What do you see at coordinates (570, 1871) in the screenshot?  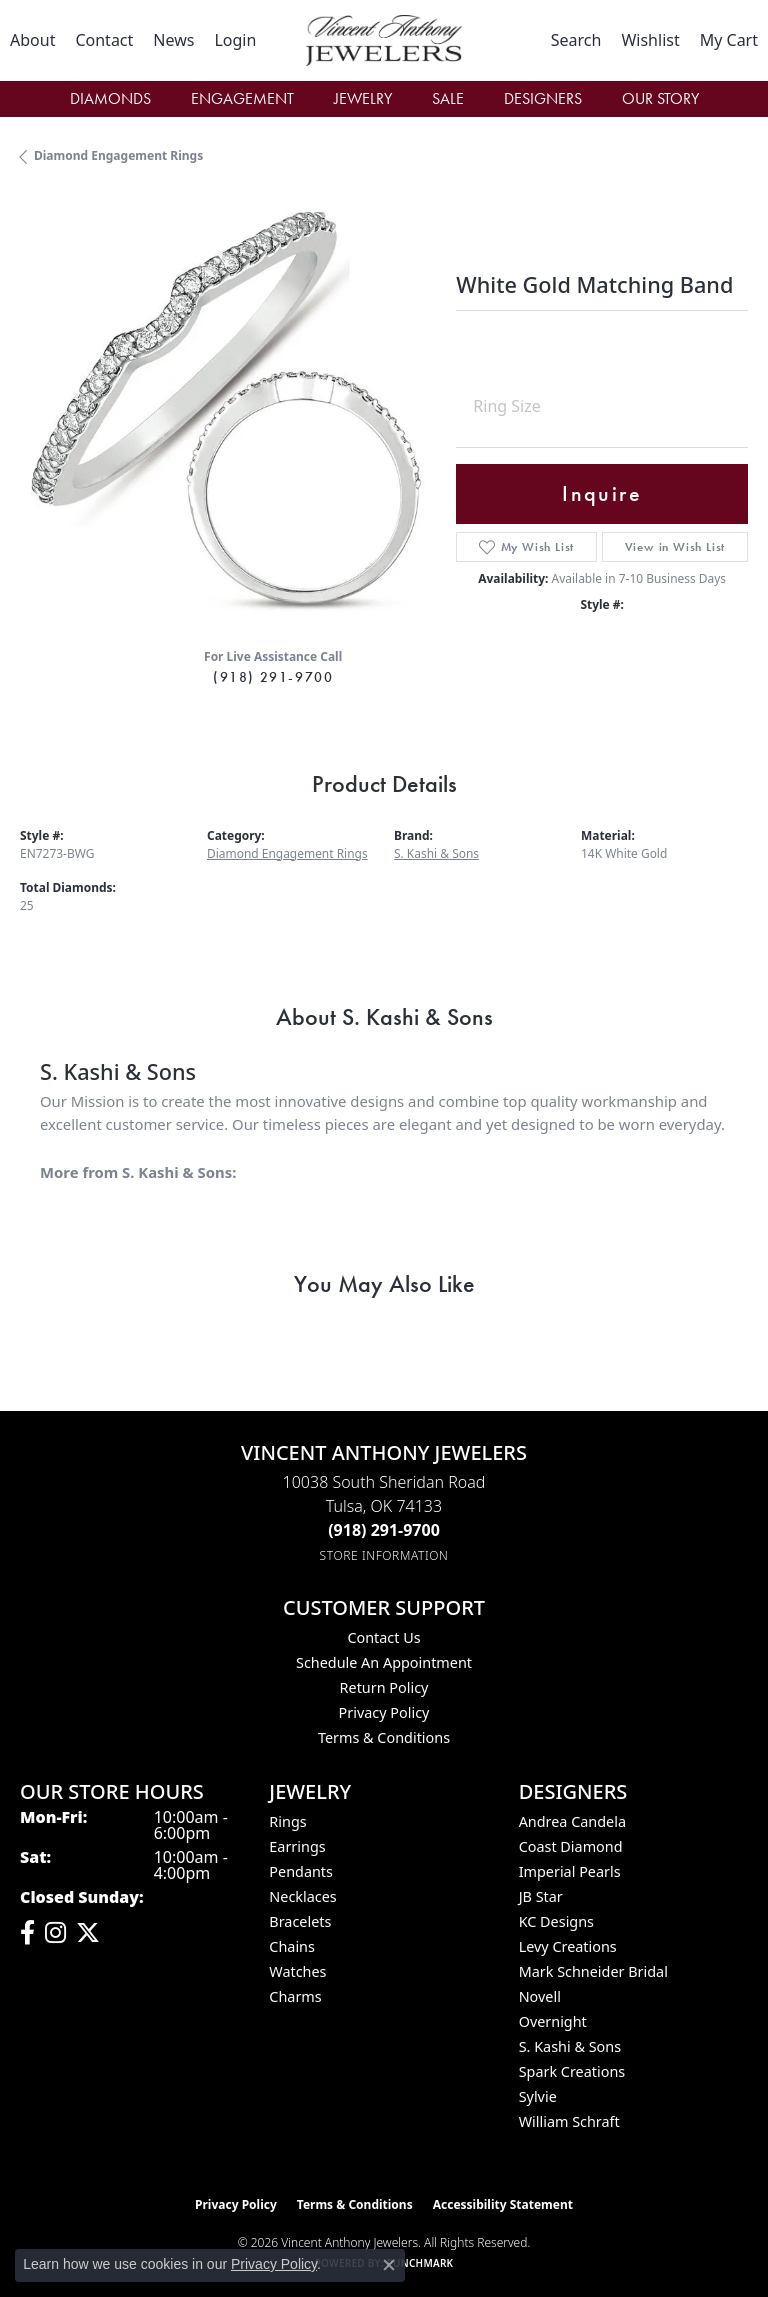 I see `Imperial Pearls [menuitem]` at bounding box center [570, 1871].